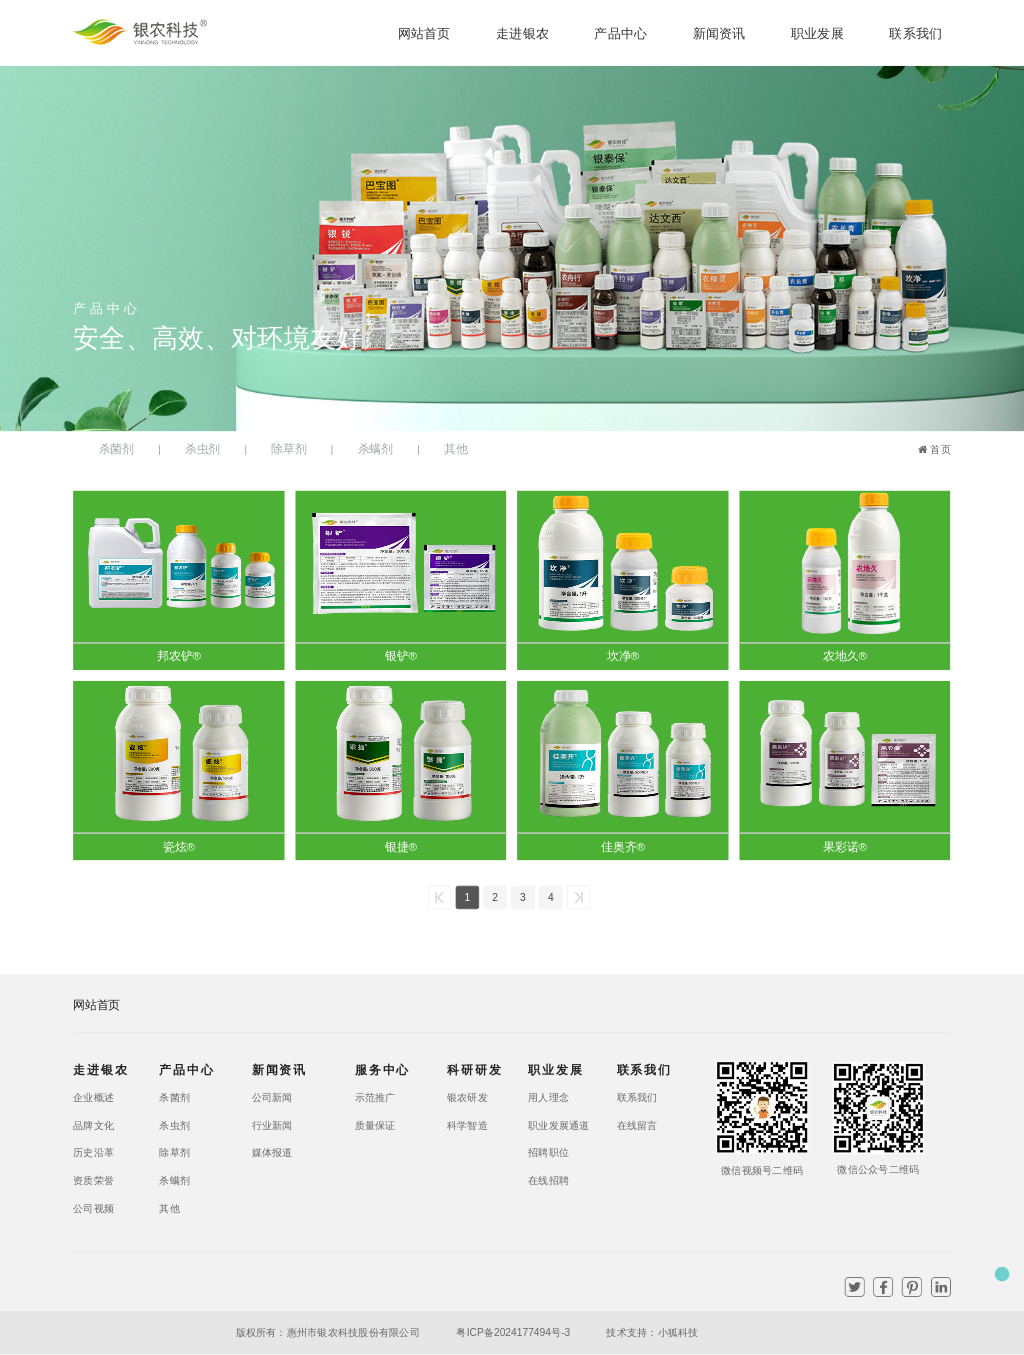 The height and width of the screenshot is (1355, 1024). Describe the element at coordinates (637, 1125) in the screenshot. I see `在线留言` at that location.